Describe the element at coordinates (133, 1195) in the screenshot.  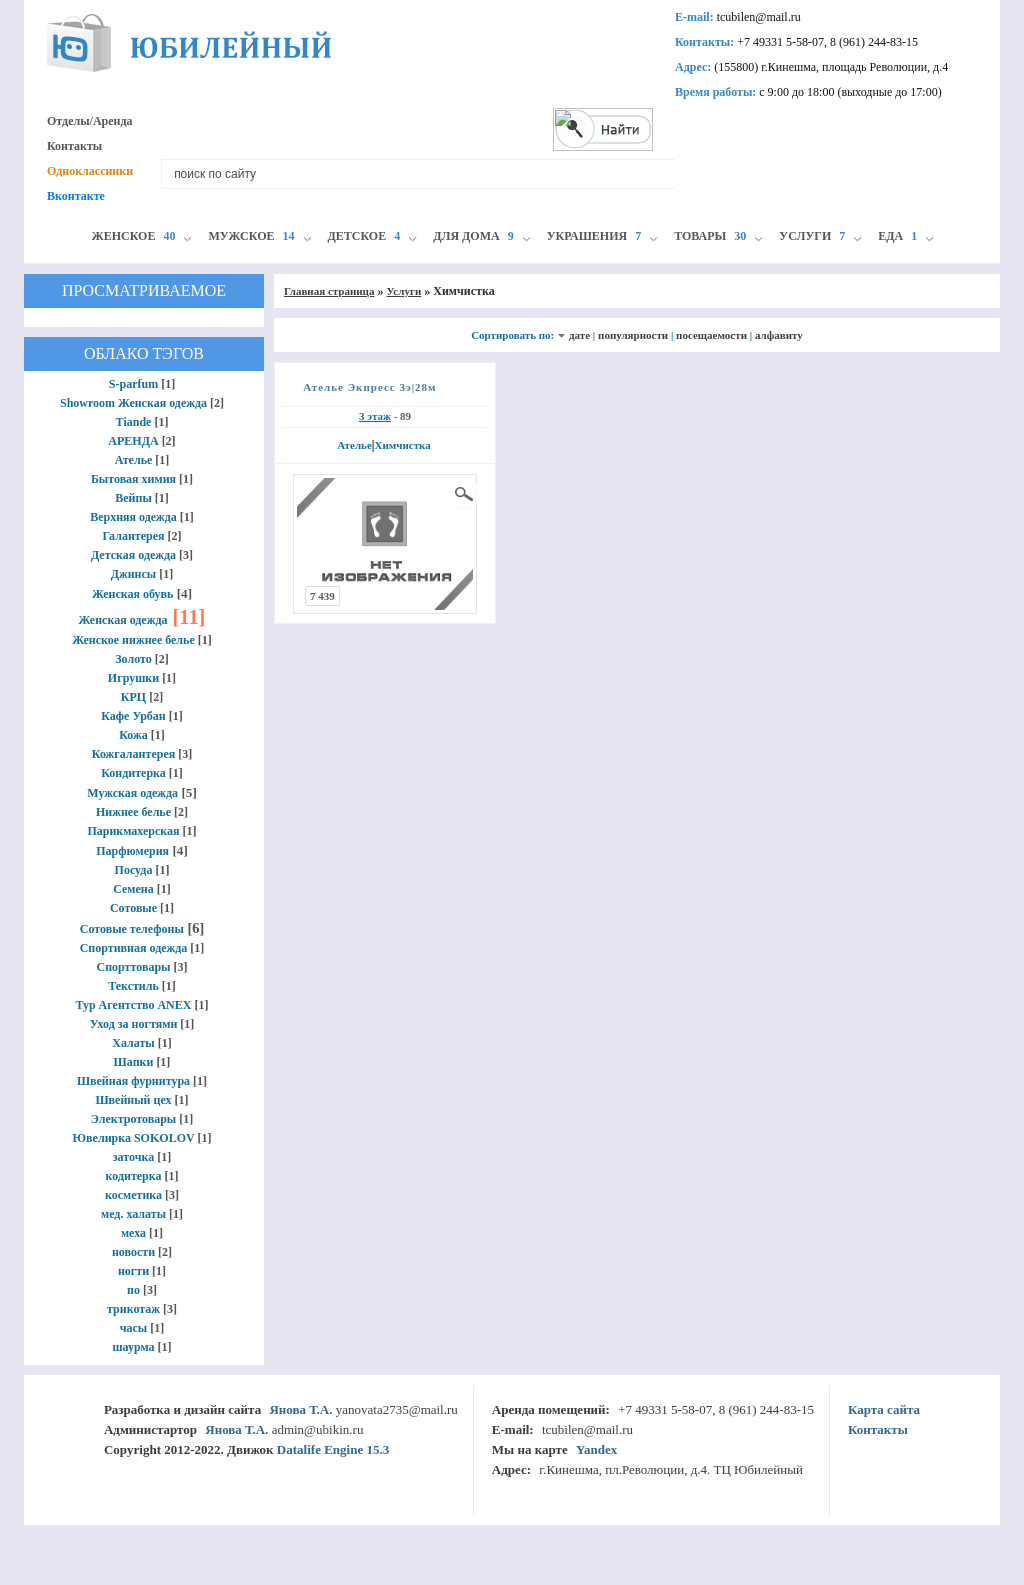
I see `косметика` at that location.